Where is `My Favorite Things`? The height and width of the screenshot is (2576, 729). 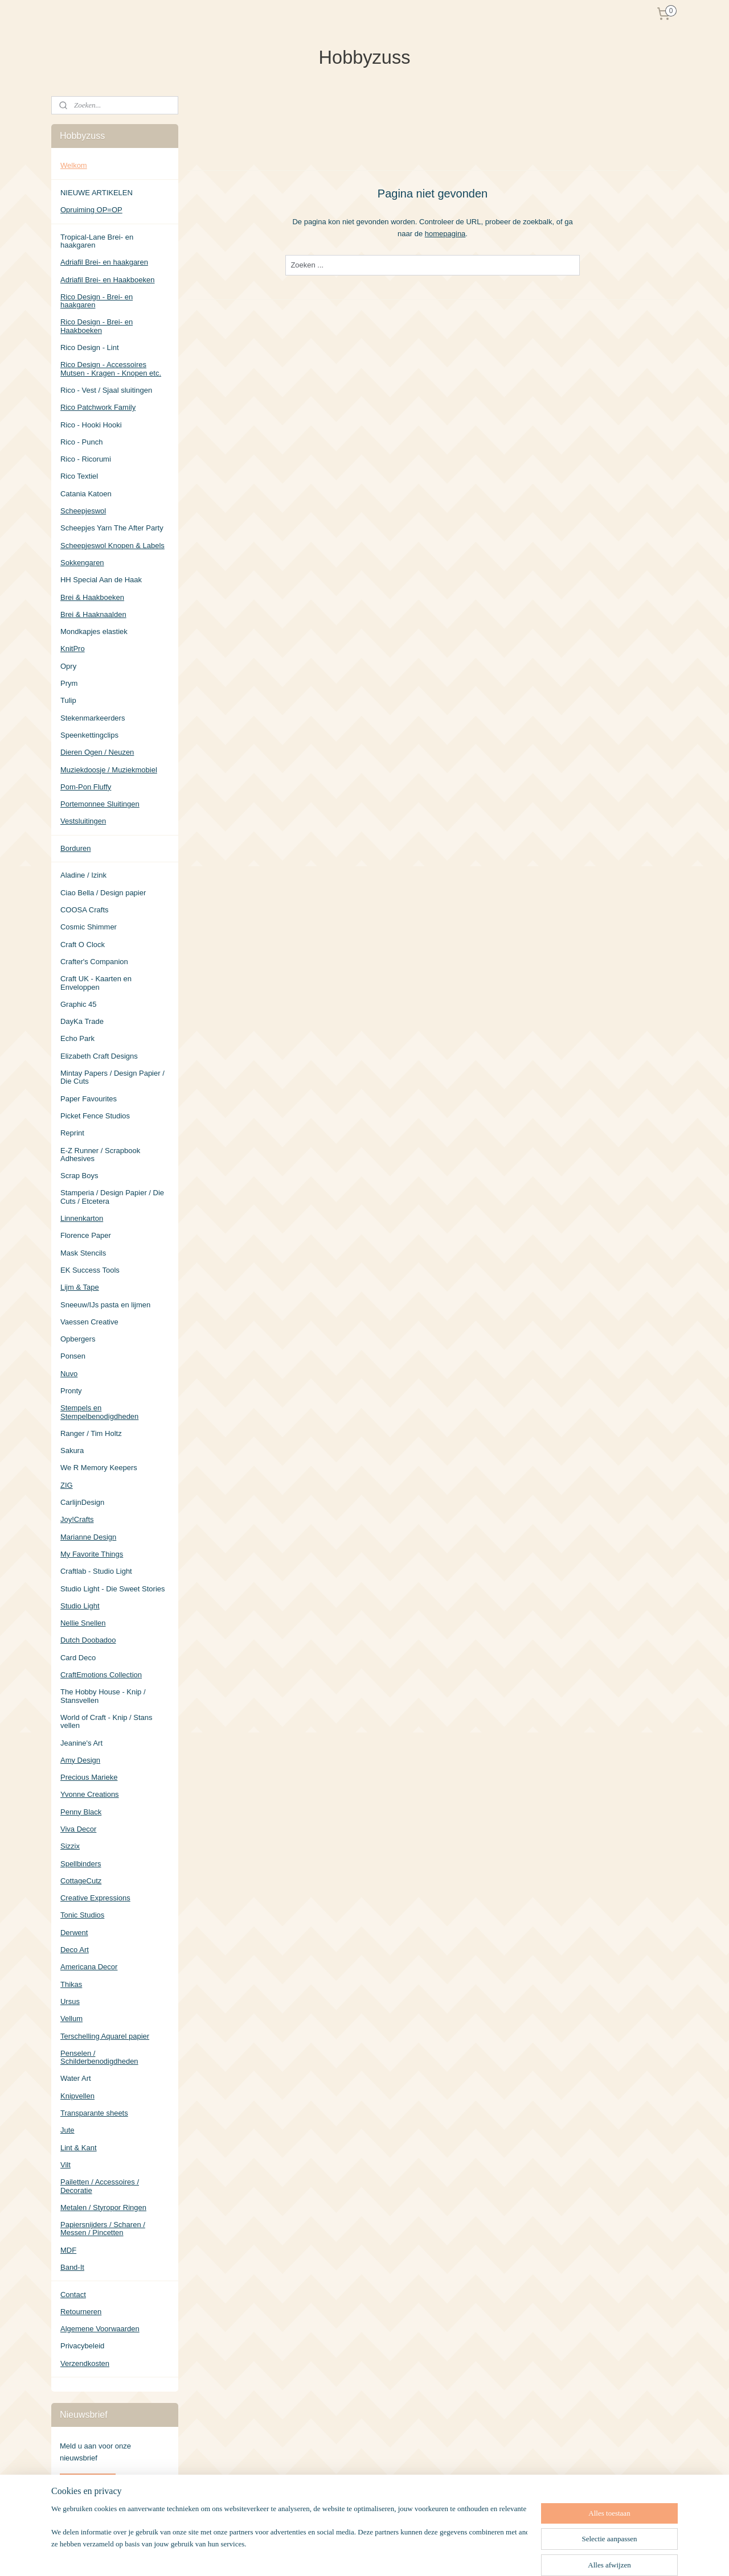
My Favorite Things is located at coordinates (91, 1554).